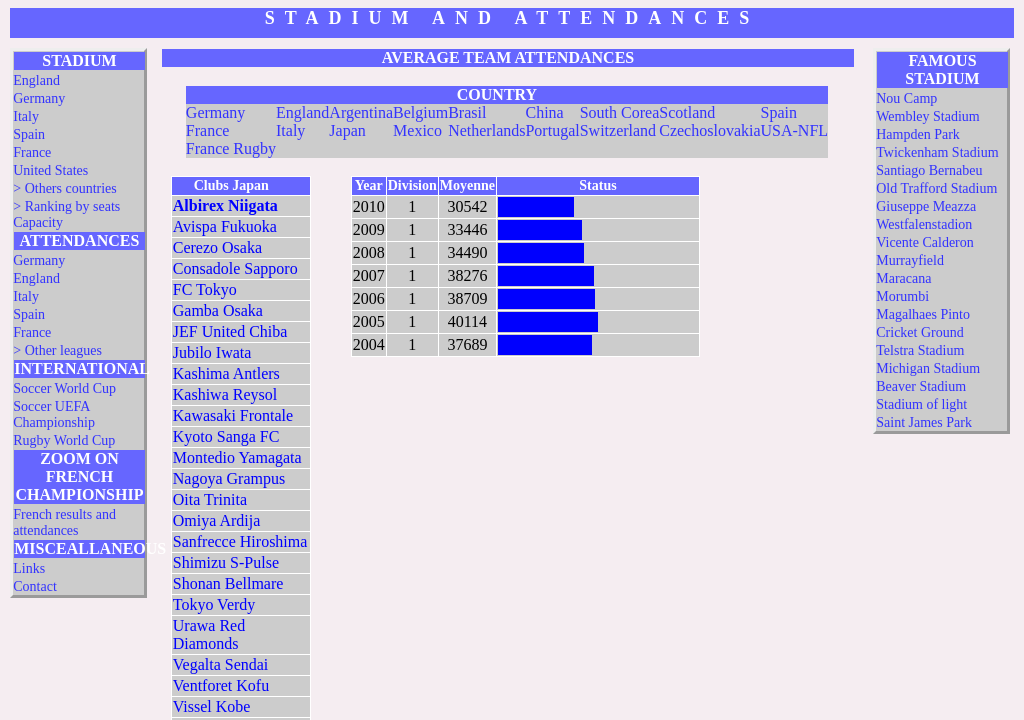  I want to click on Hampden Park, so click(918, 134).